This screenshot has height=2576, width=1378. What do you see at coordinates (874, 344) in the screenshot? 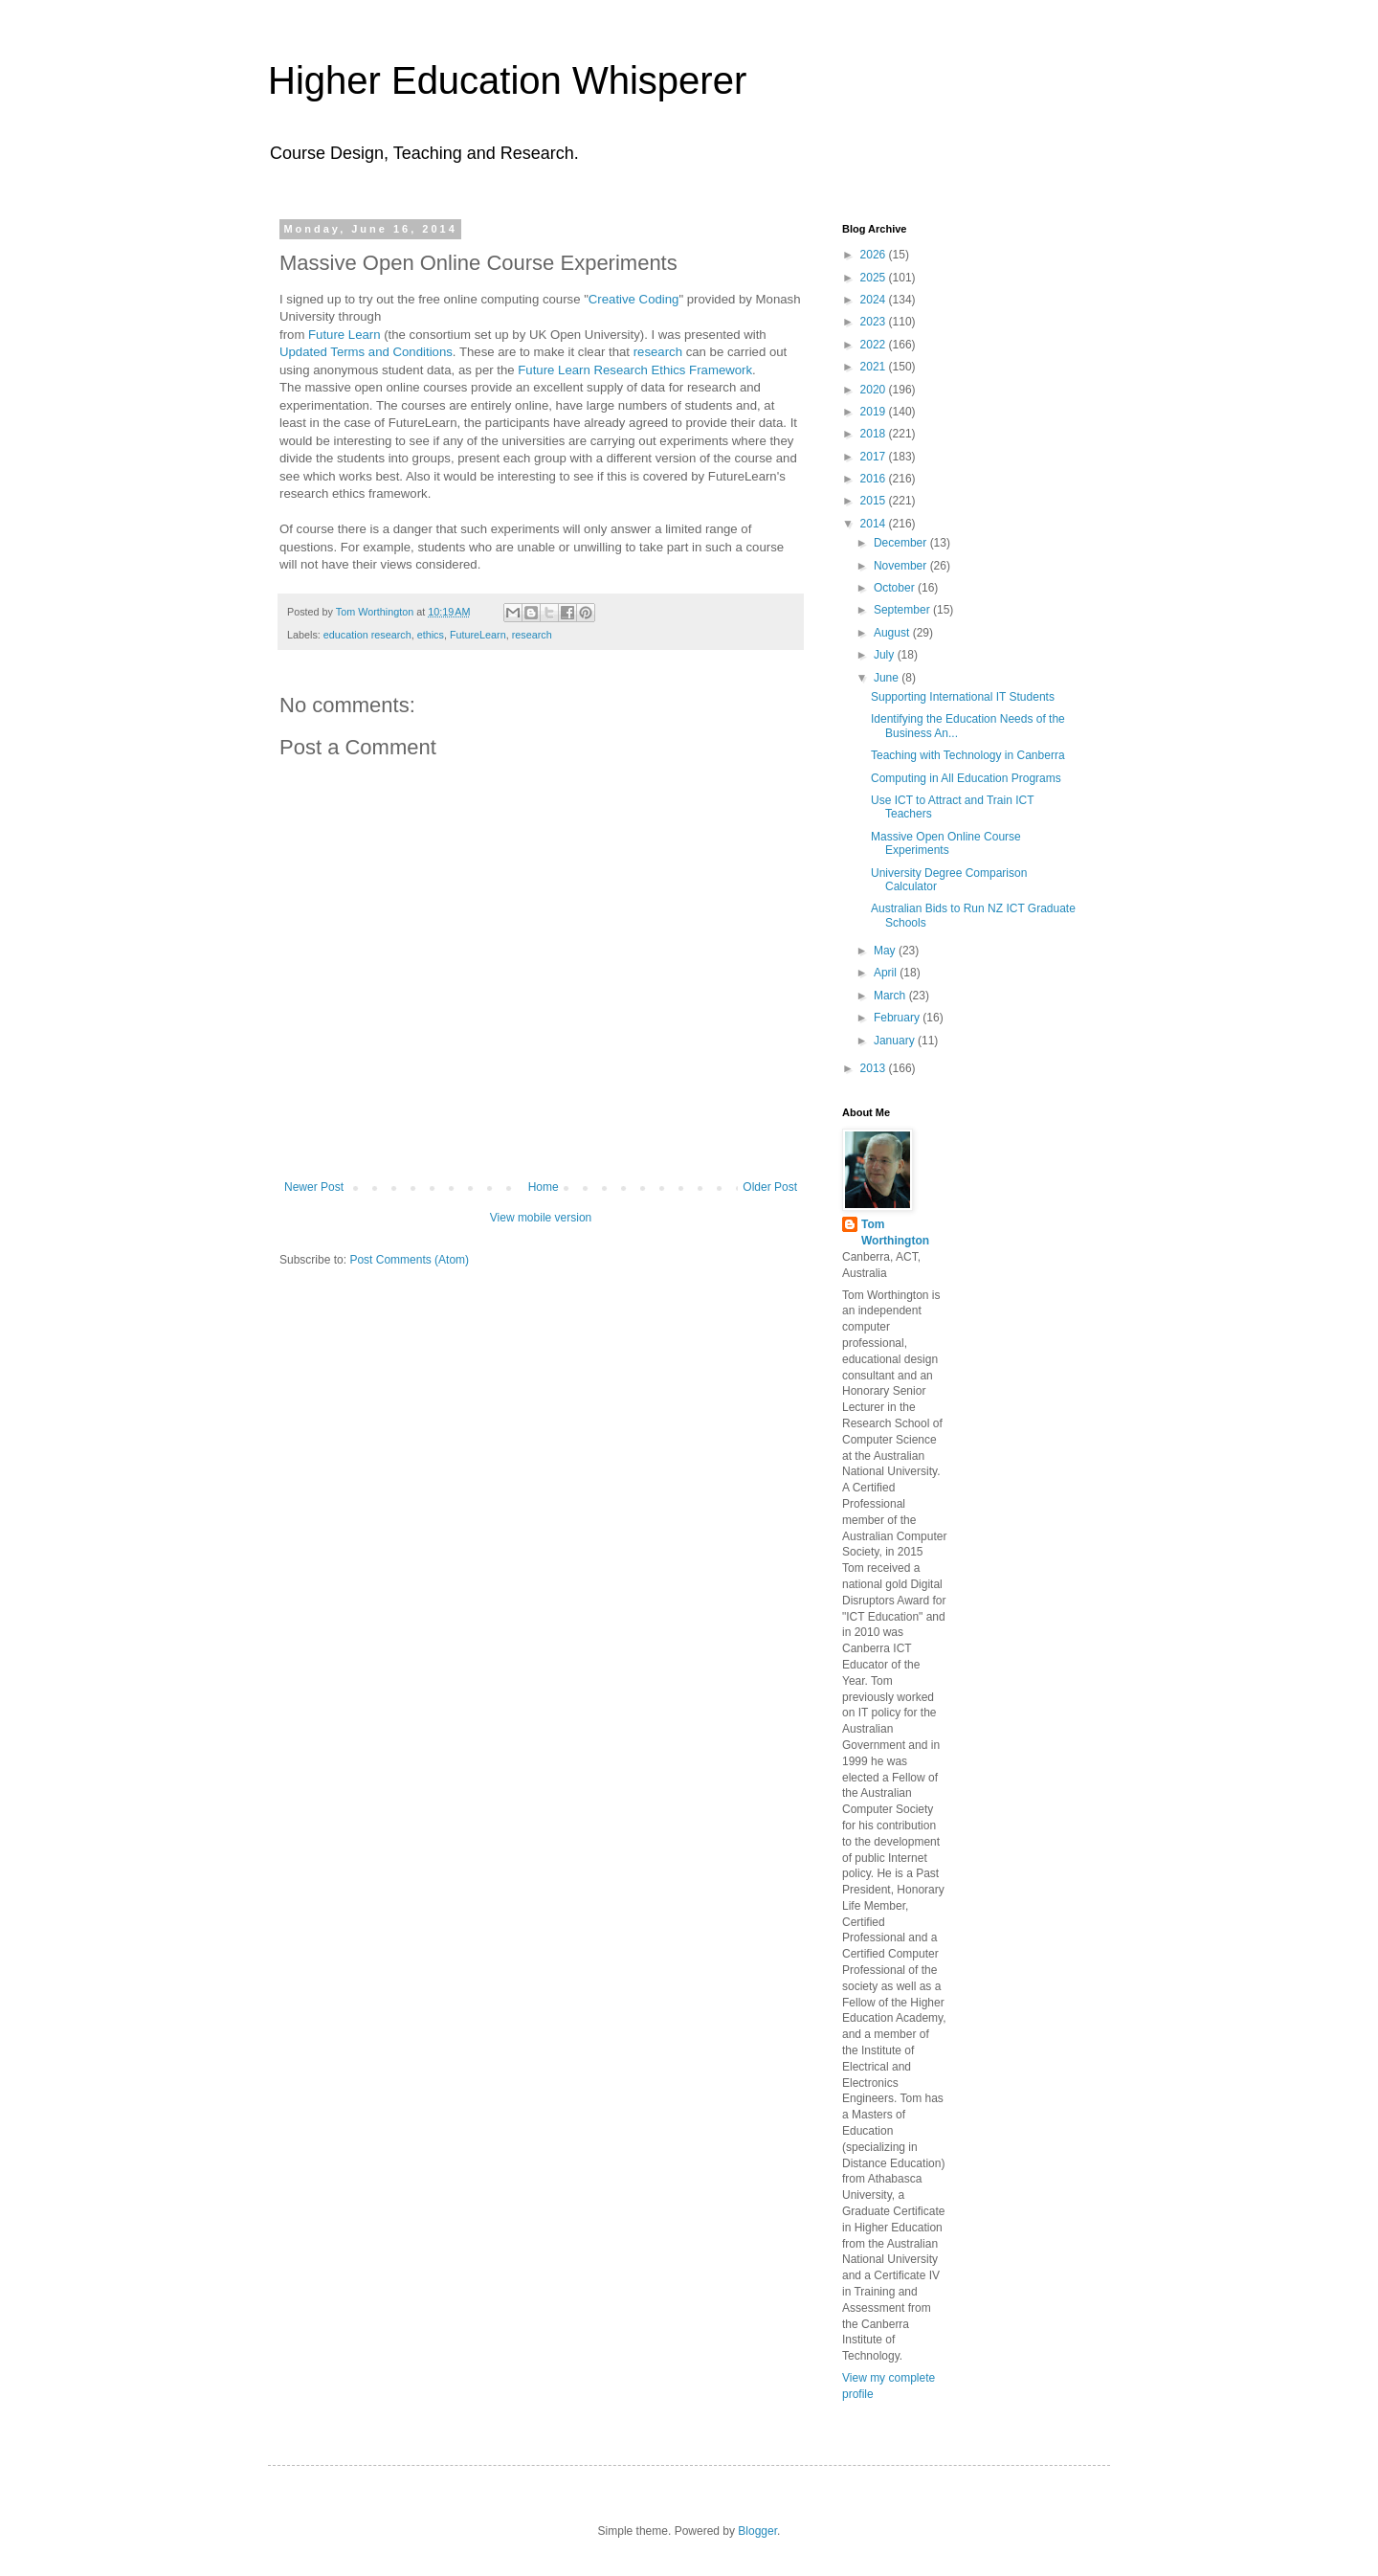
I see `2022` at bounding box center [874, 344].